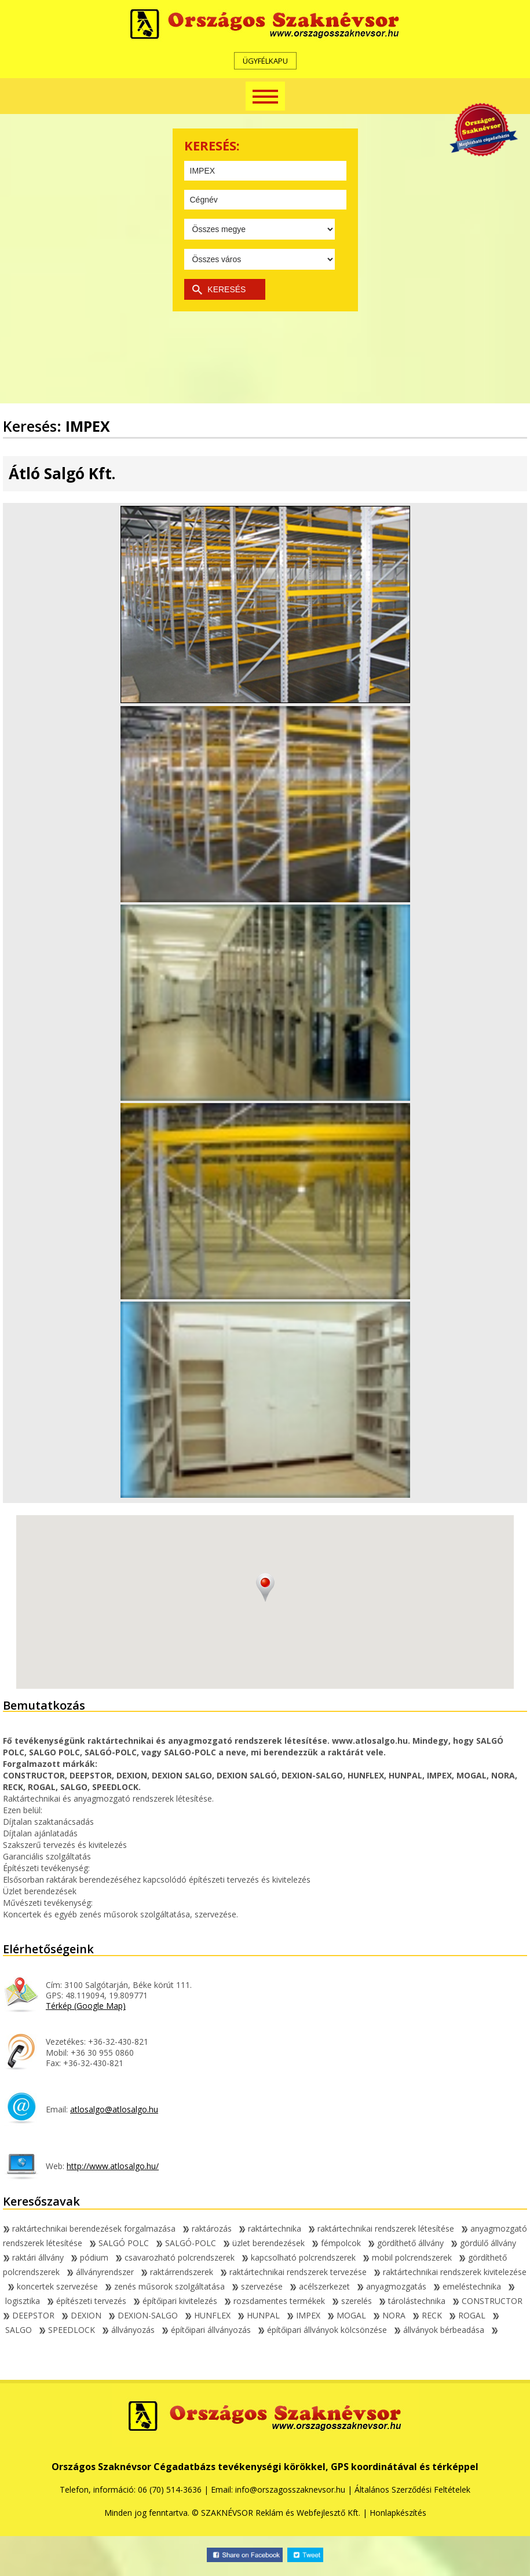  I want to click on szerelés, so click(352, 2300).